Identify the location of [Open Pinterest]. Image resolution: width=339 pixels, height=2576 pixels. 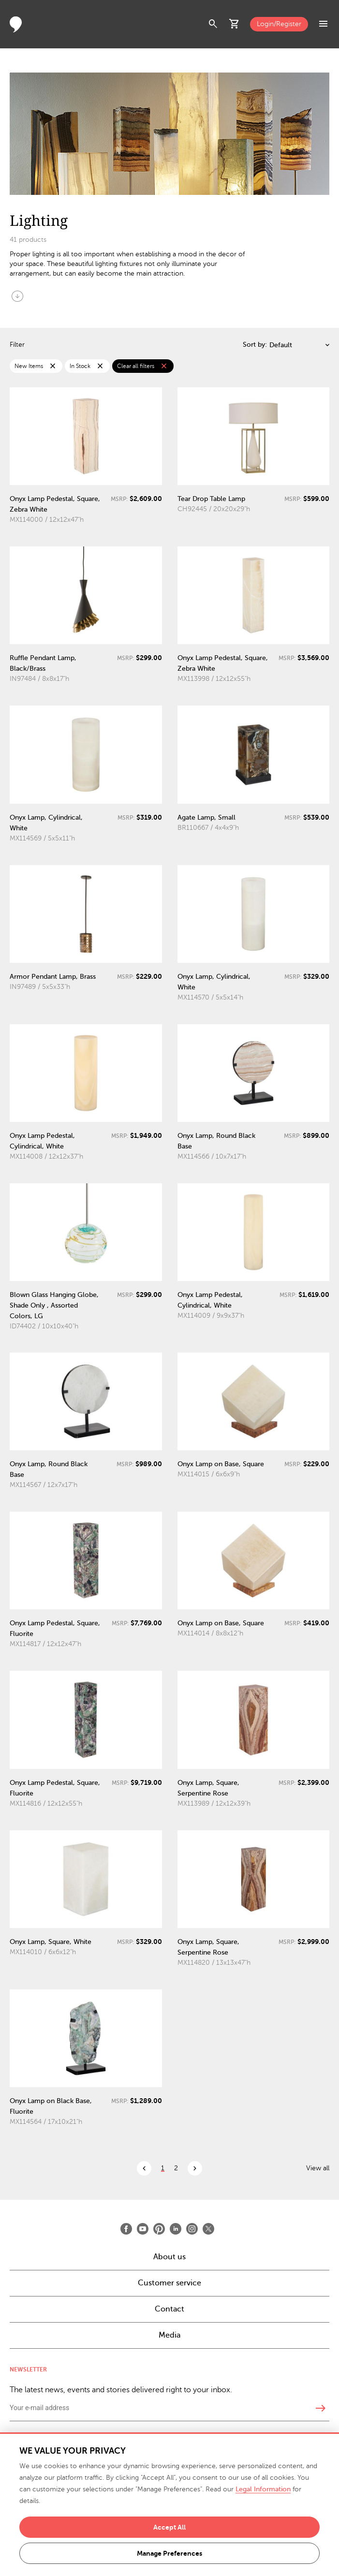
(159, 2229).